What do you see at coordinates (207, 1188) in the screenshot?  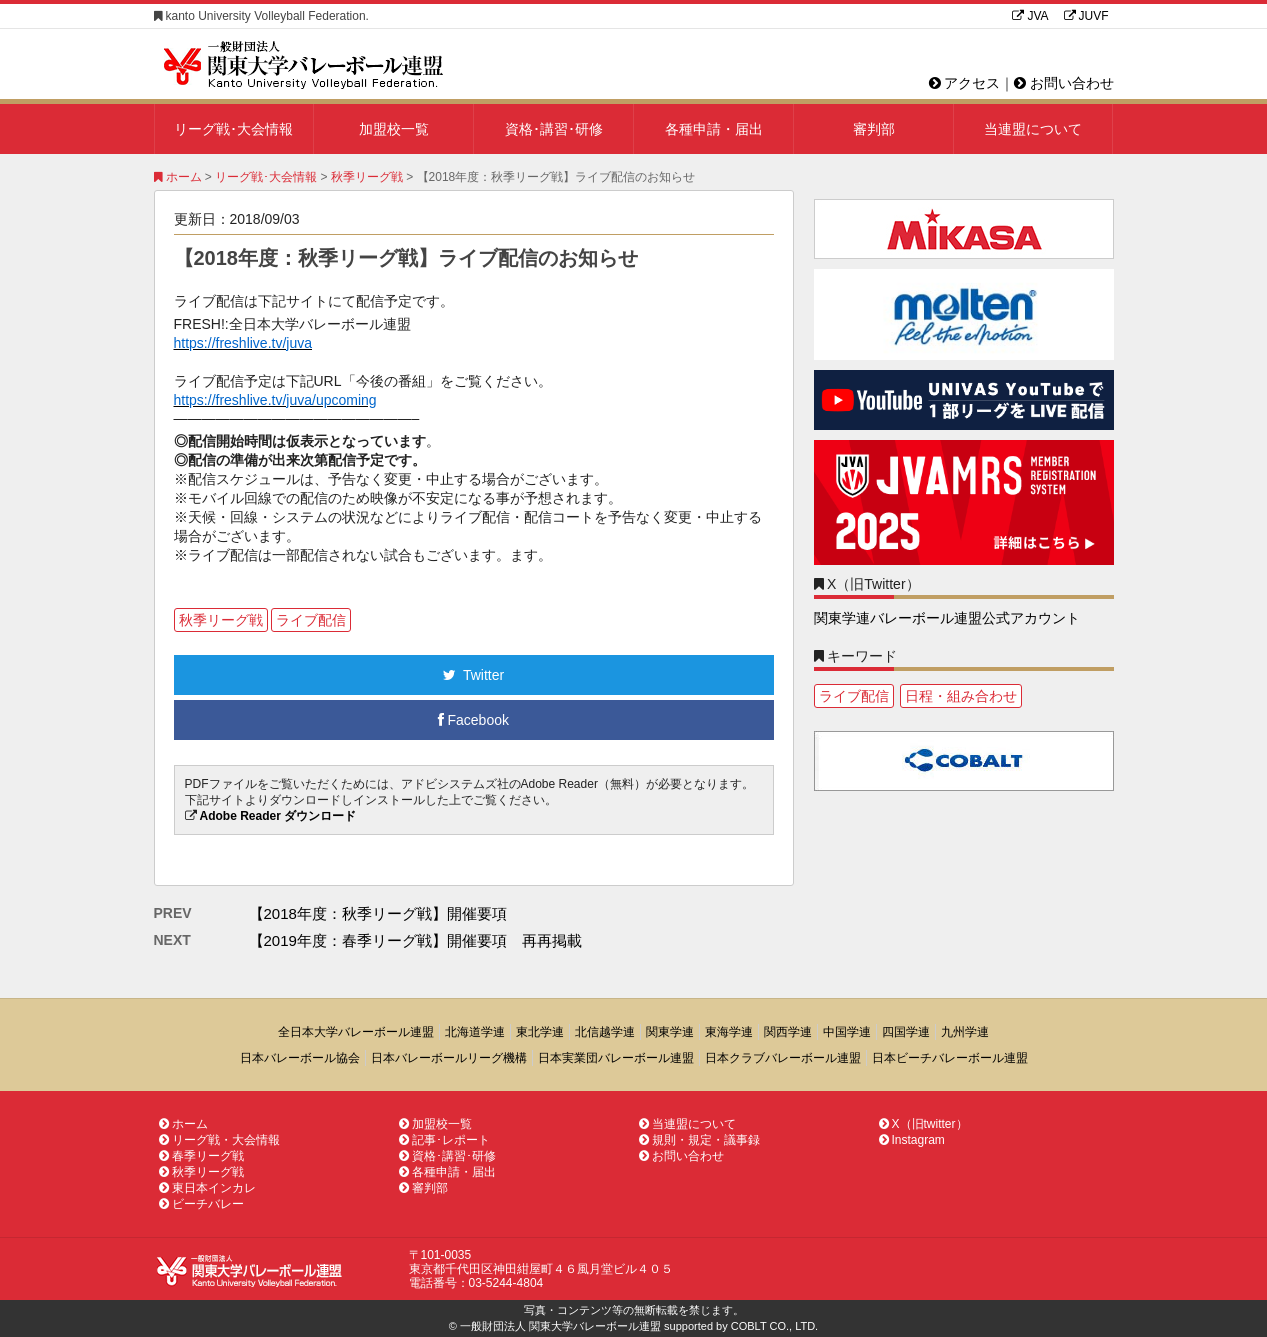 I see `東日本インカレ` at bounding box center [207, 1188].